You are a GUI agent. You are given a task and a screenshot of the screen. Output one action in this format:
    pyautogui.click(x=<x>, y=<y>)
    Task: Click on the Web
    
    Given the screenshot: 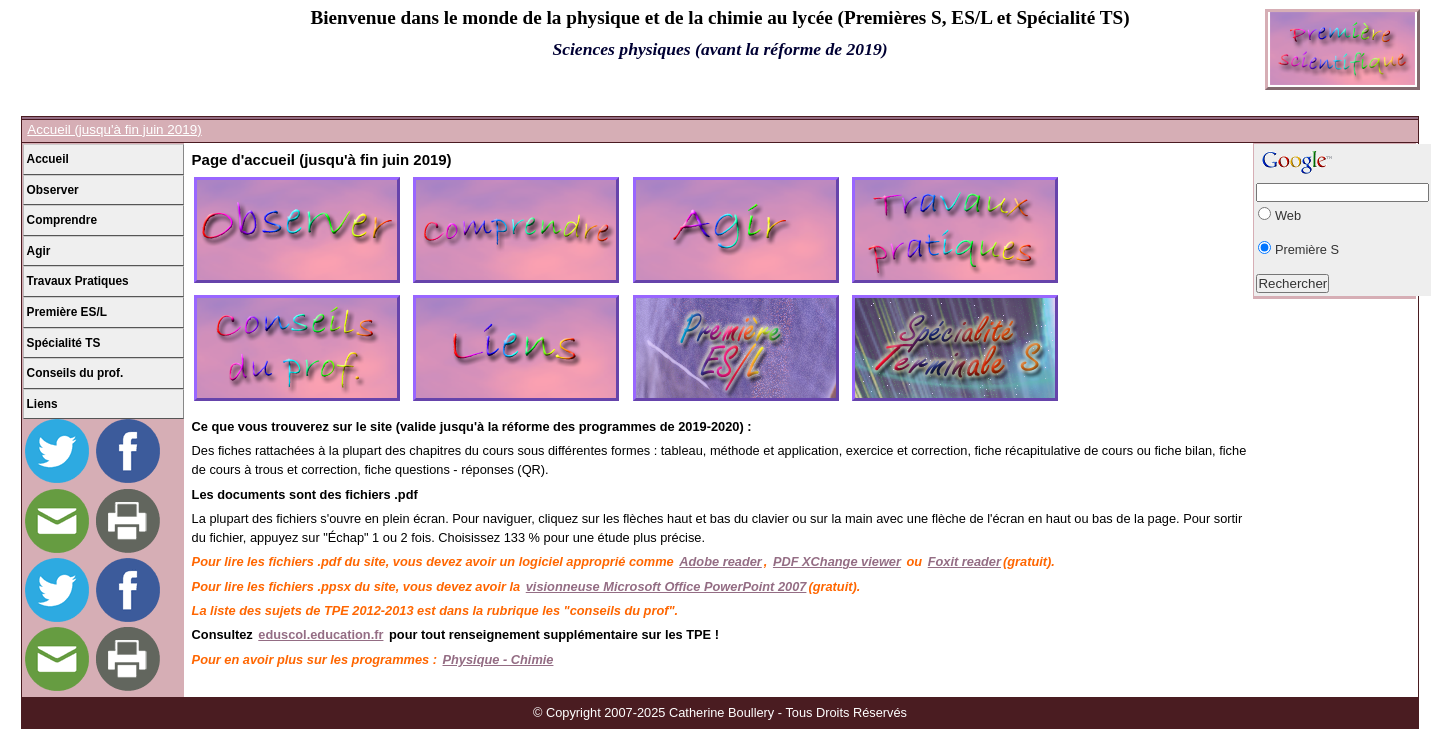 What is the action you would take?
    pyautogui.click(x=1288, y=215)
    